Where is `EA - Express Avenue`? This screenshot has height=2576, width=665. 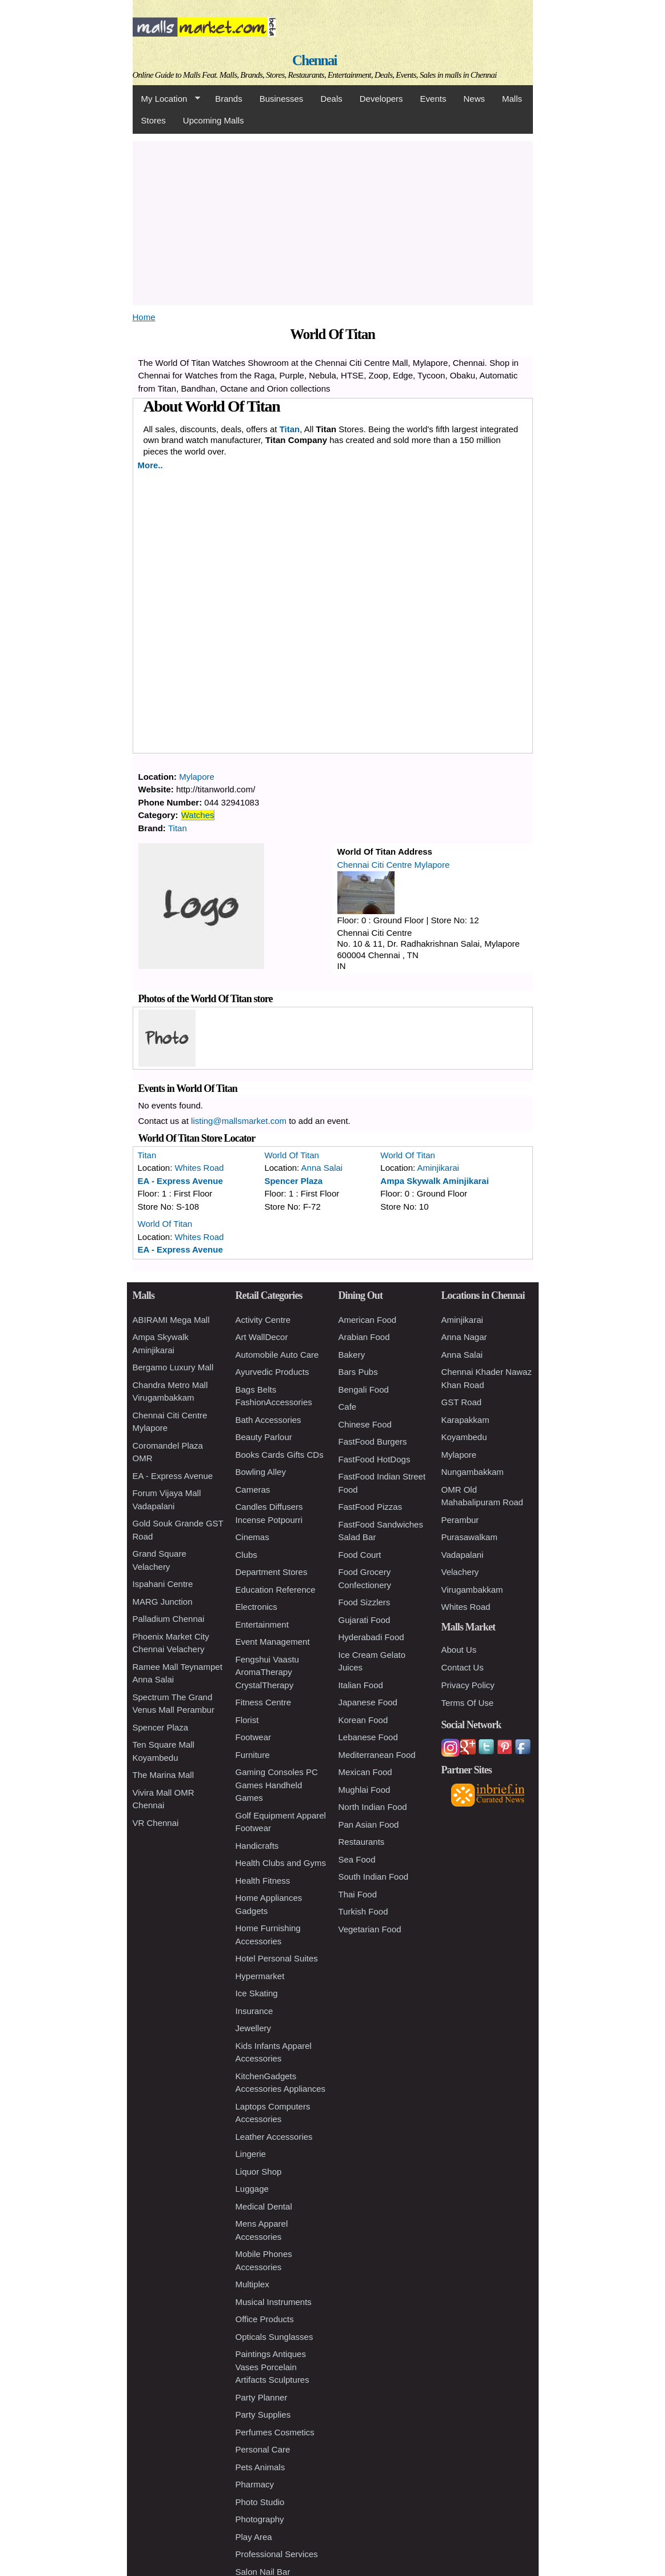
EA - Express Avenue is located at coordinates (180, 1181).